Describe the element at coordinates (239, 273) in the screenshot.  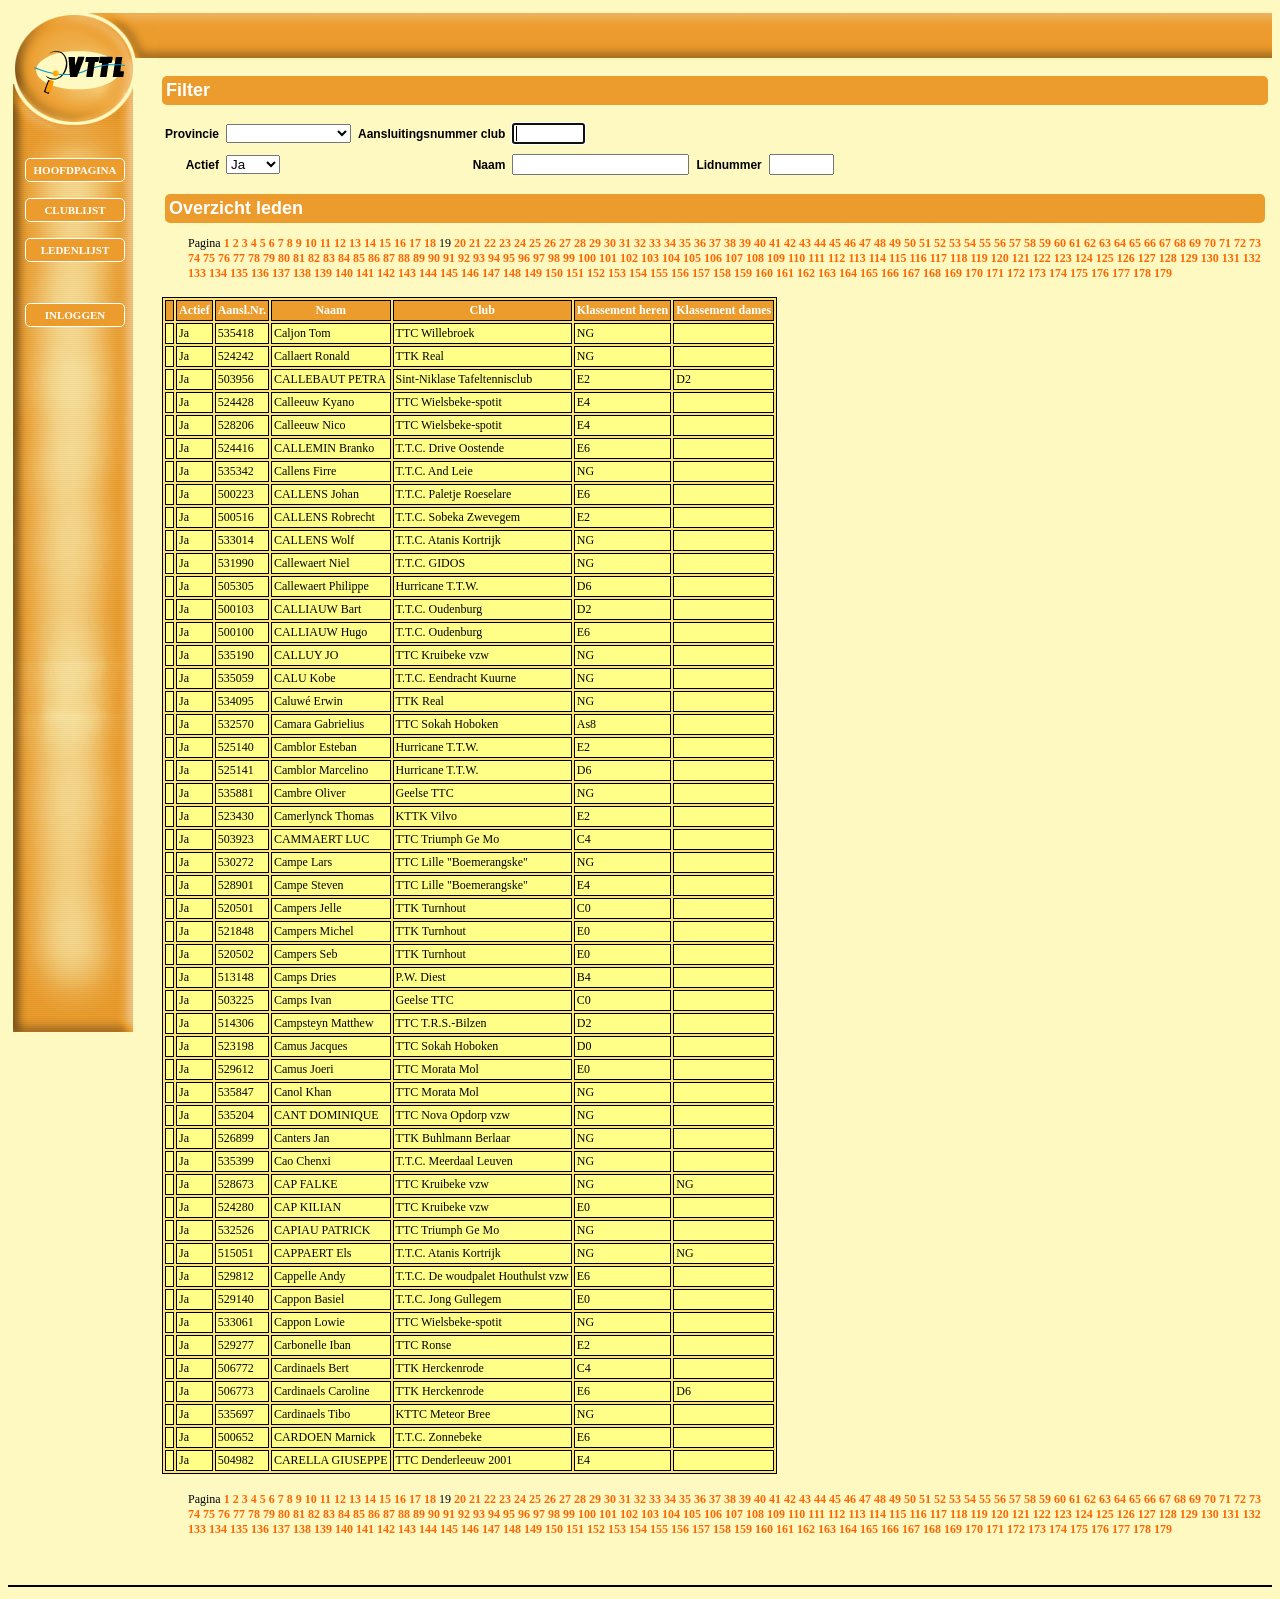
I see `135` at that location.